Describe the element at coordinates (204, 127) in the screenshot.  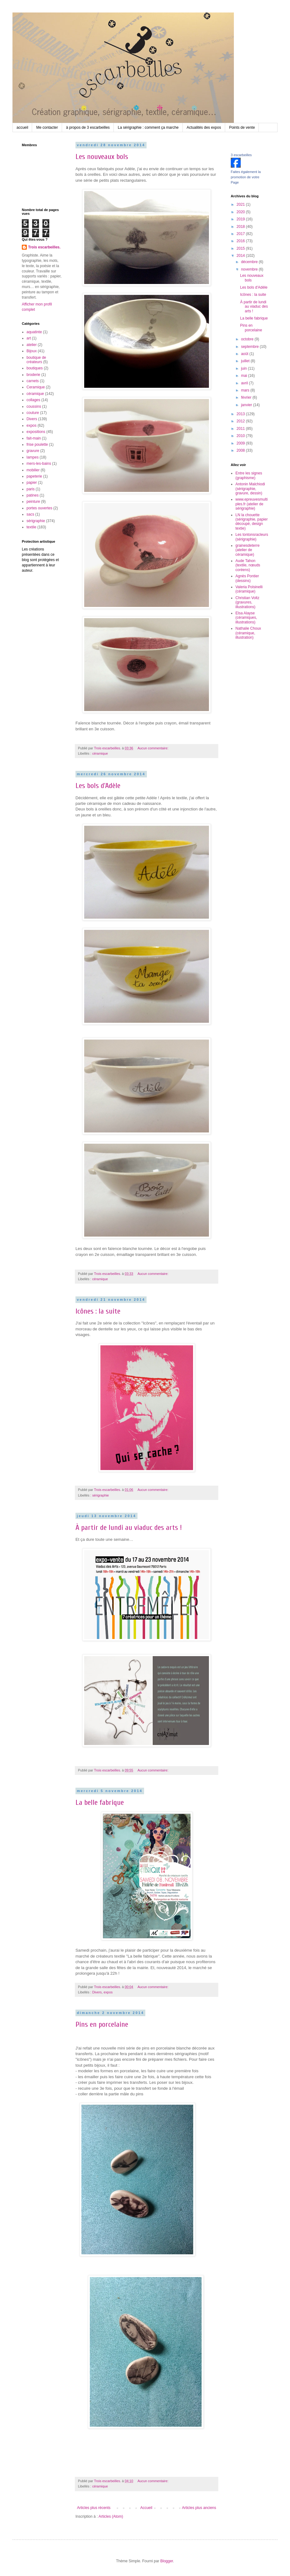
I see `Actualités des expos` at that location.